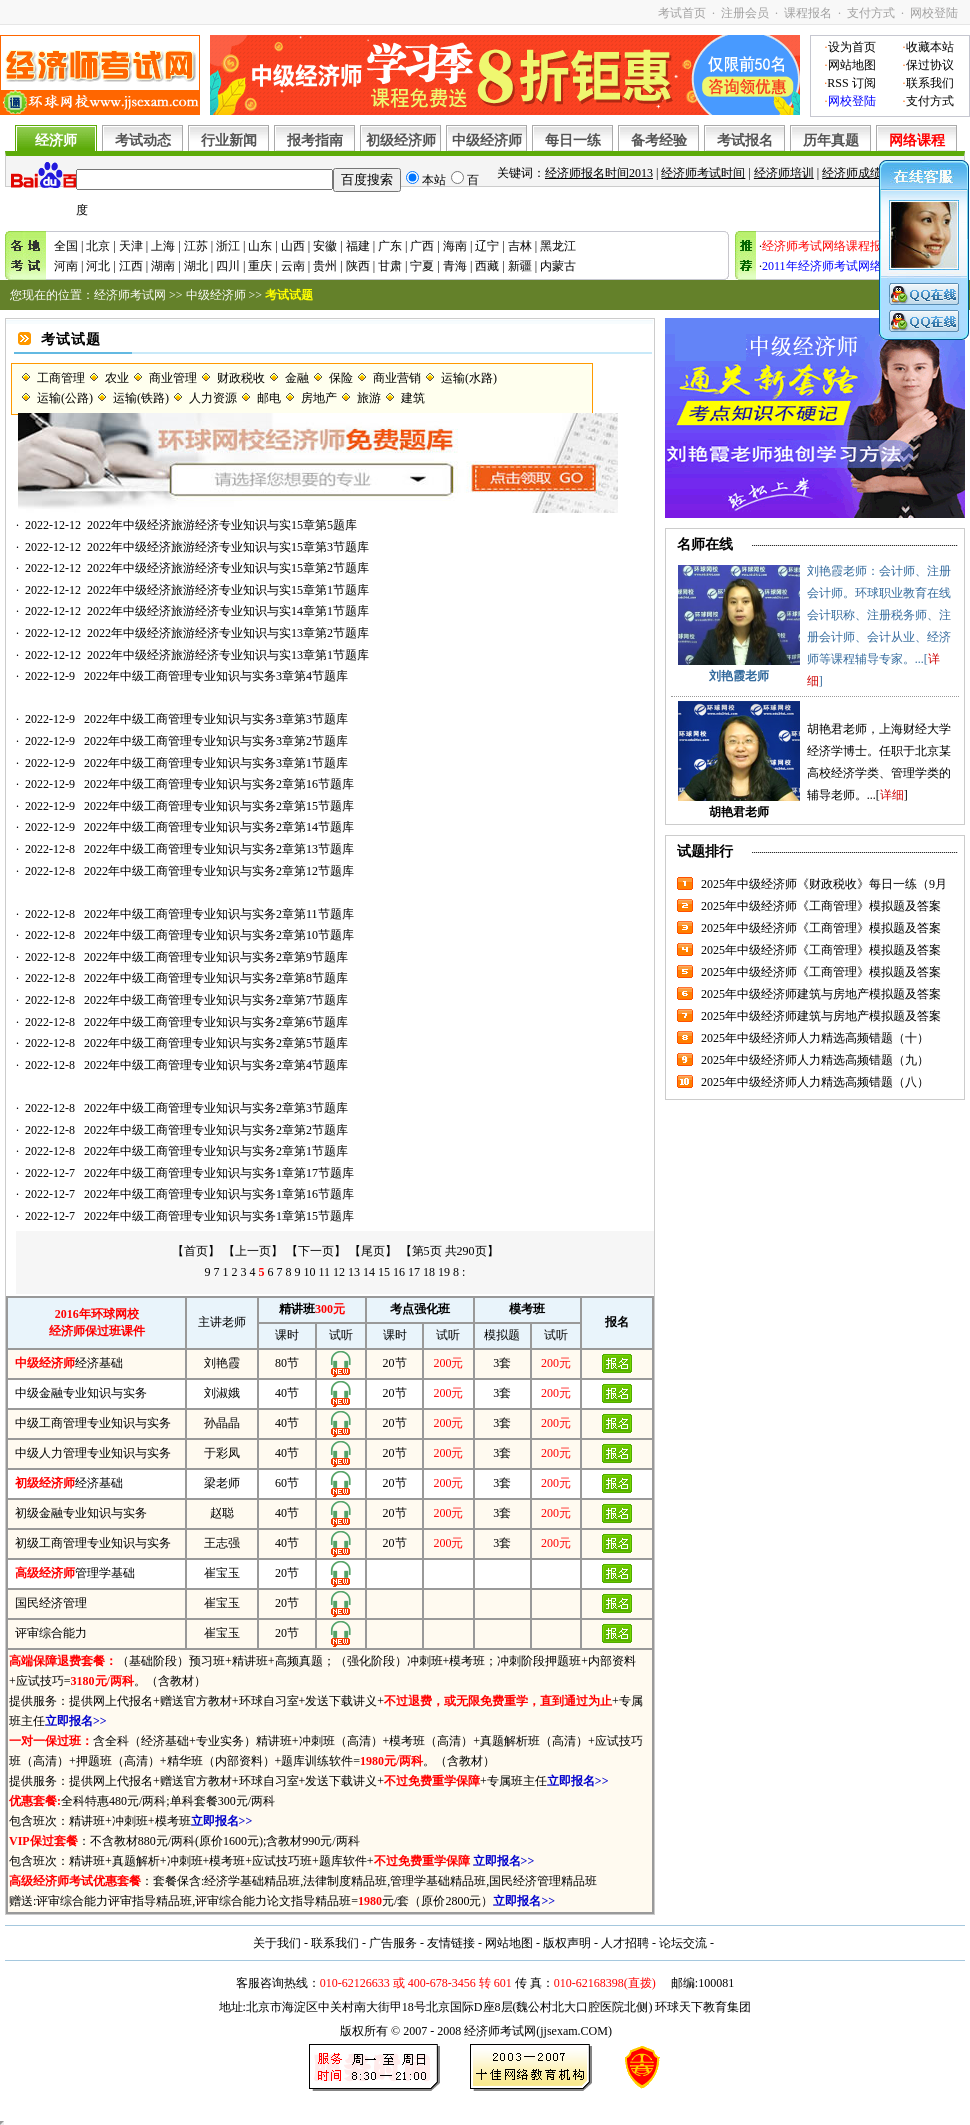 This screenshot has width=970, height=2125. I want to click on 10, so click(310, 1272).